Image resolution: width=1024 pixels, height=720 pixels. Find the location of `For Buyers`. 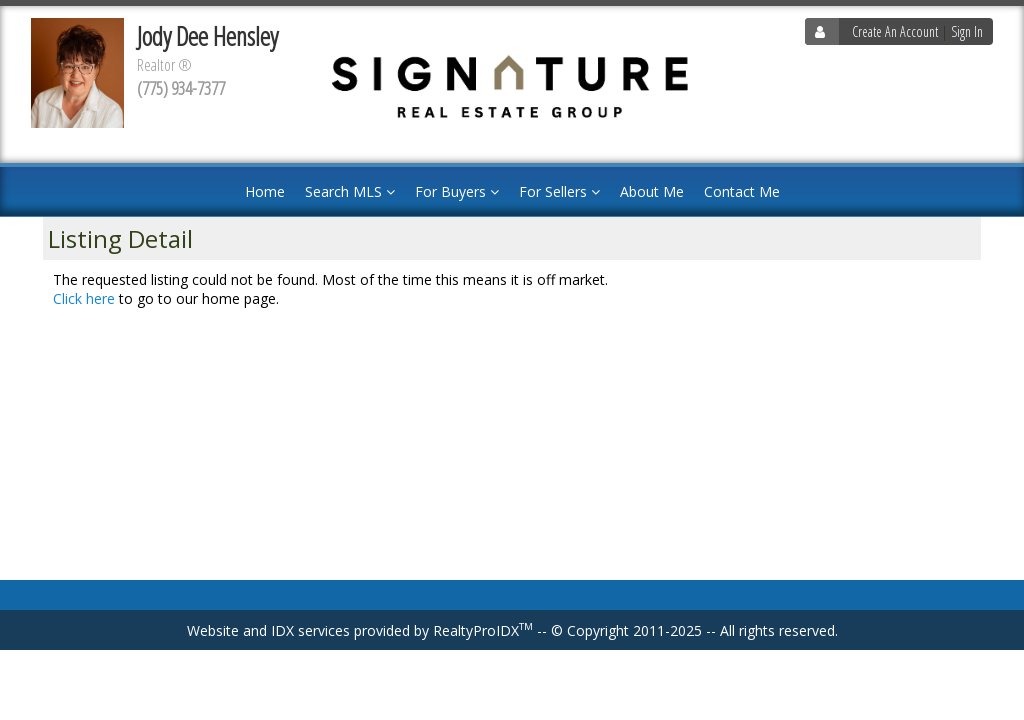

For Buyers is located at coordinates (457, 191).